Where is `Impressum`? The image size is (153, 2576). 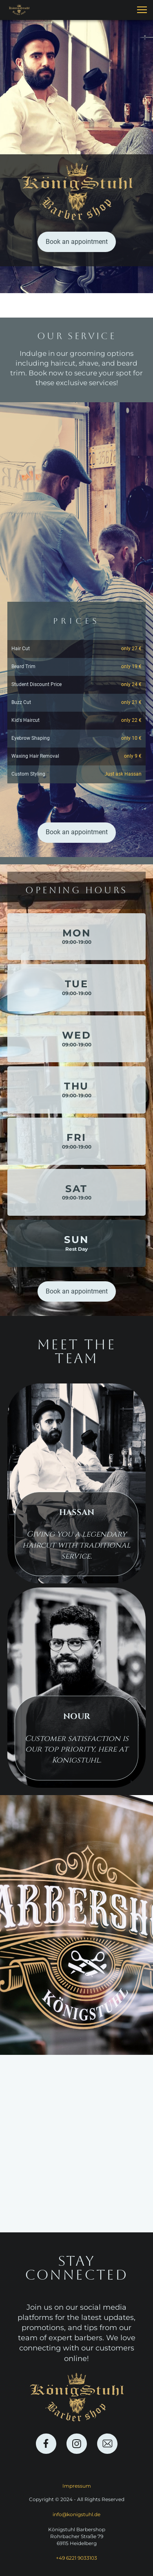 Impressum is located at coordinates (76, 2486).